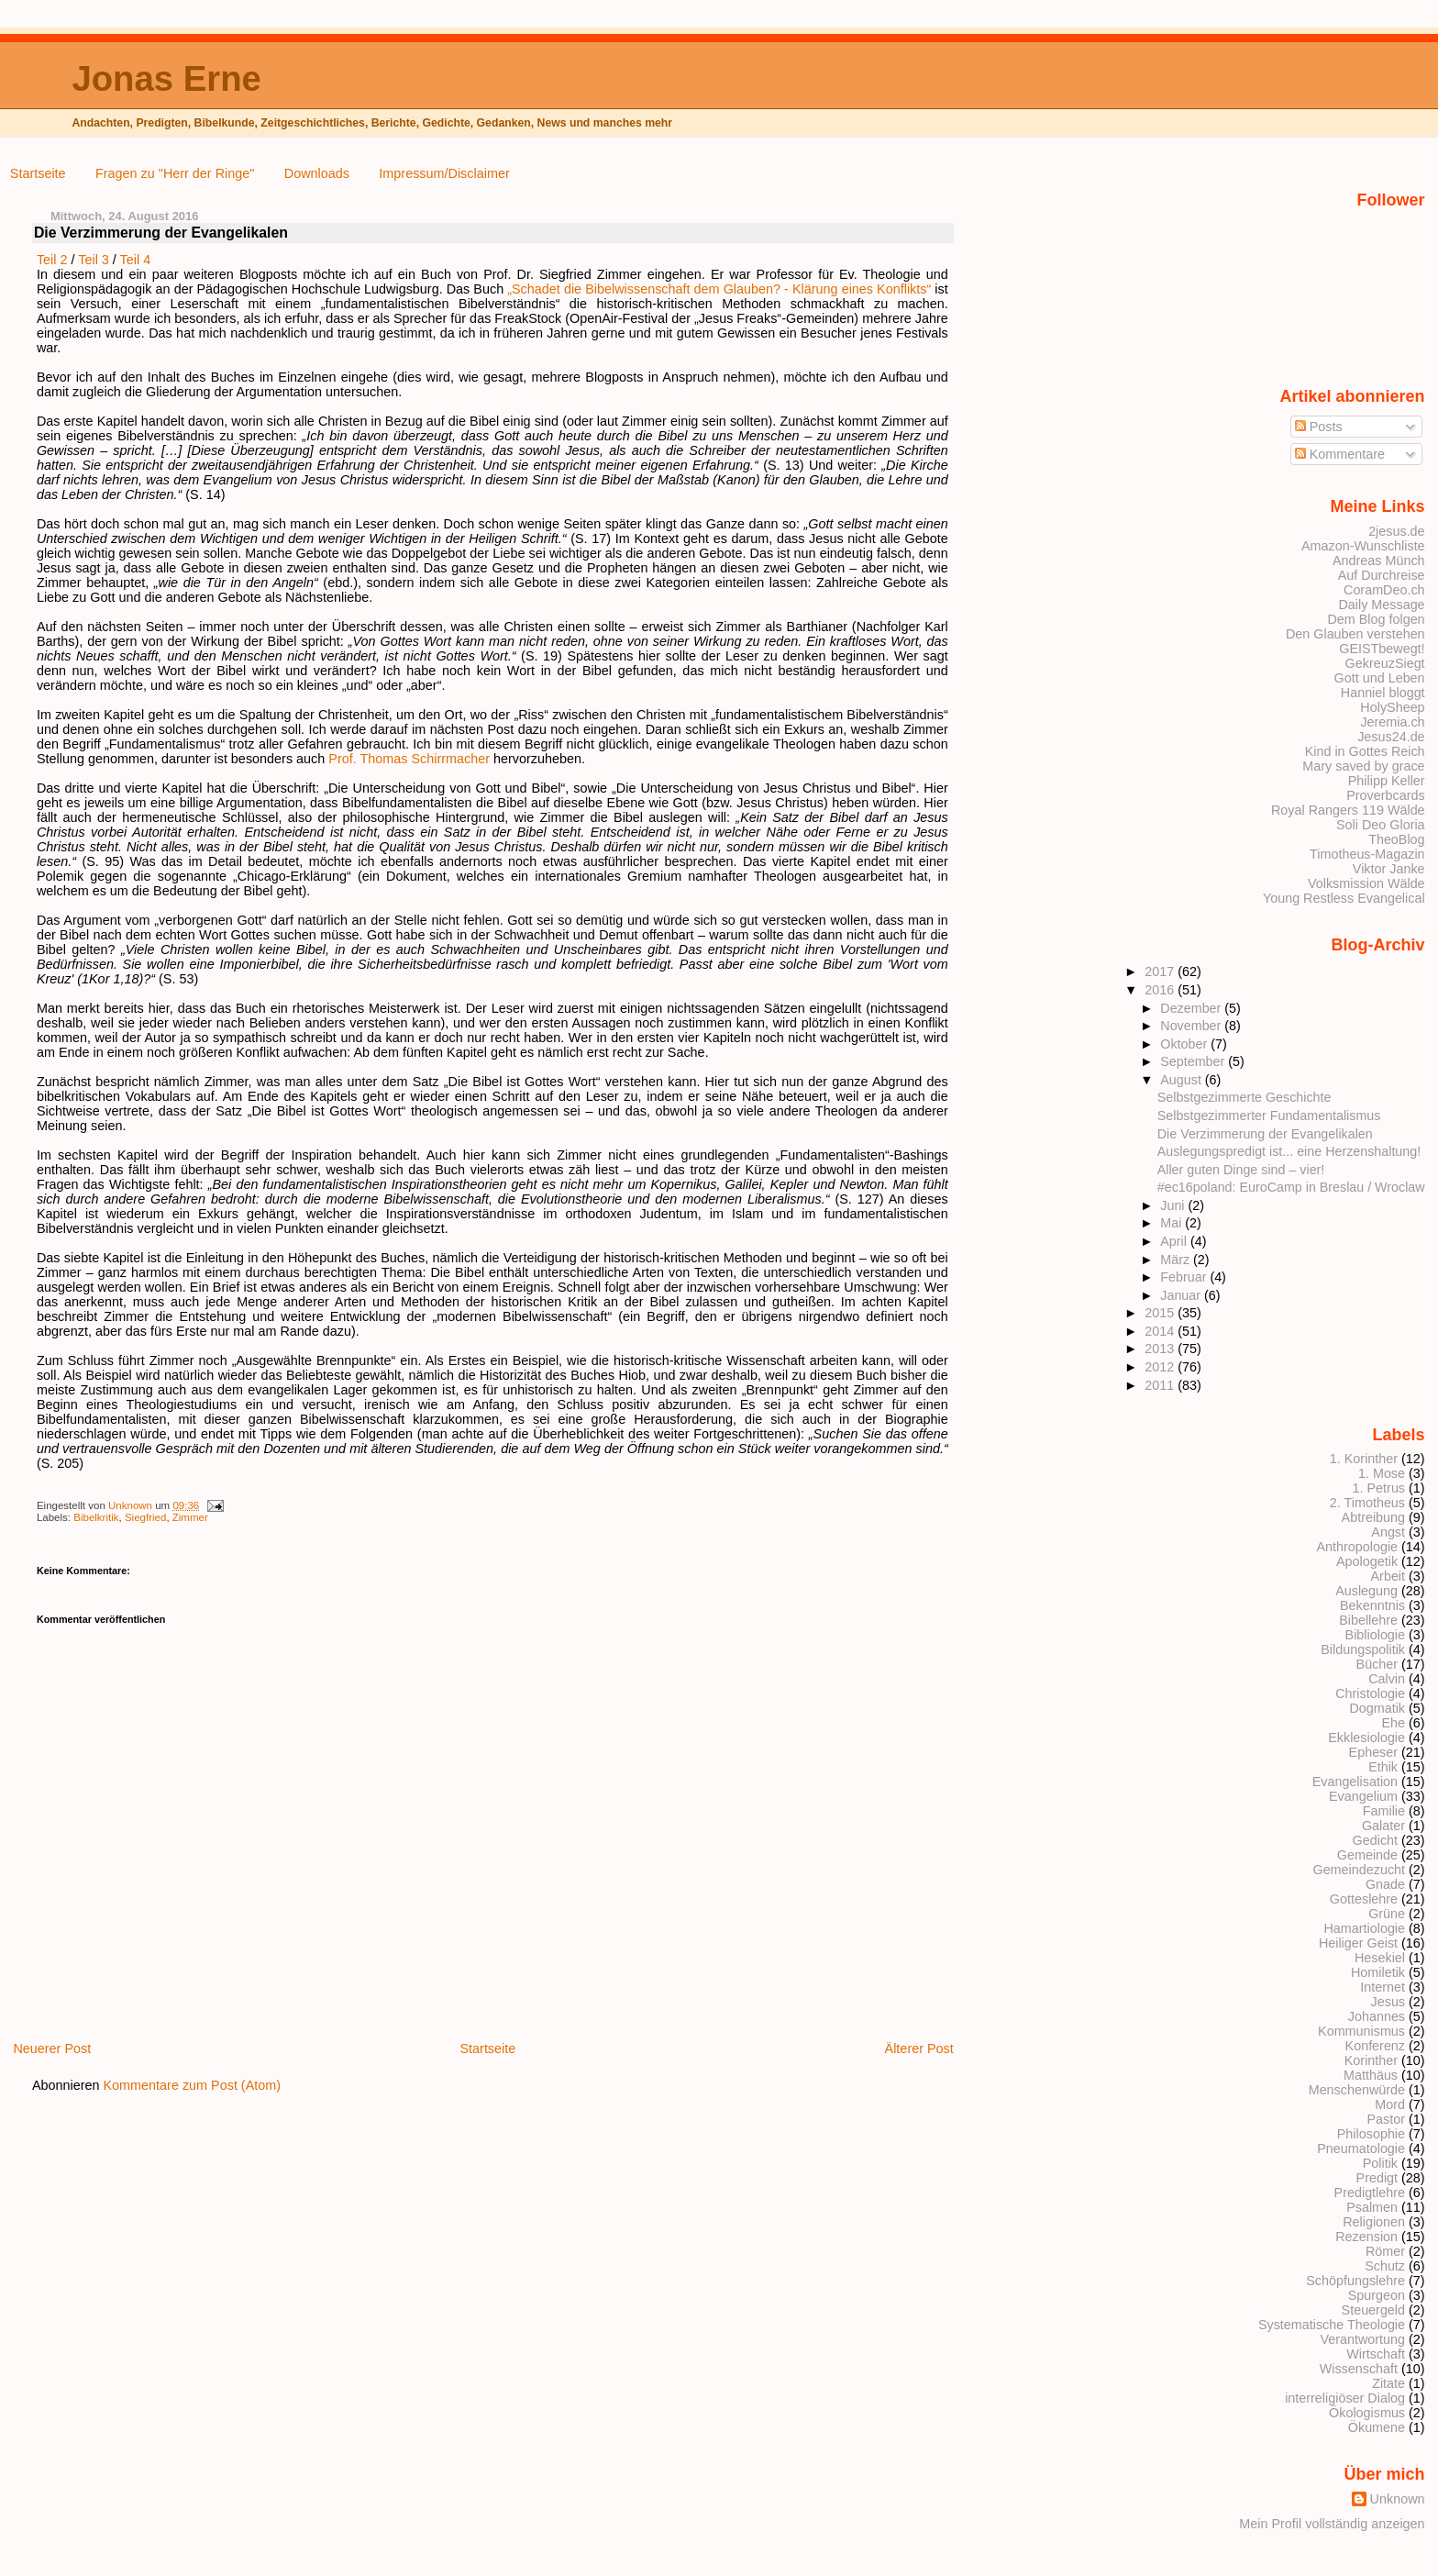  I want to click on Anthropologie, so click(1357, 1546).